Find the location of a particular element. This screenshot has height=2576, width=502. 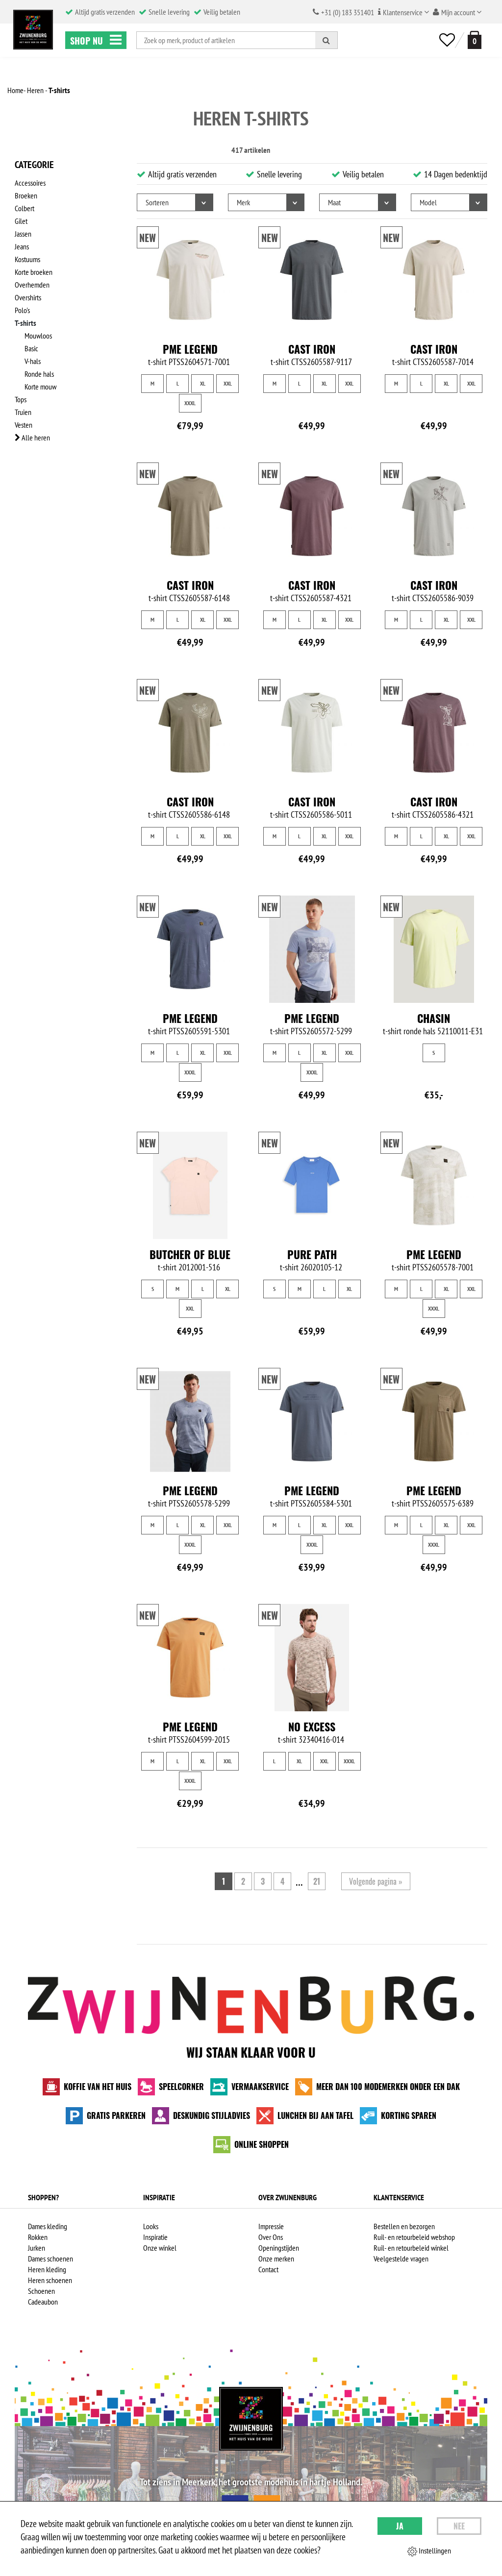

No Excess is located at coordinates (311, 1726).